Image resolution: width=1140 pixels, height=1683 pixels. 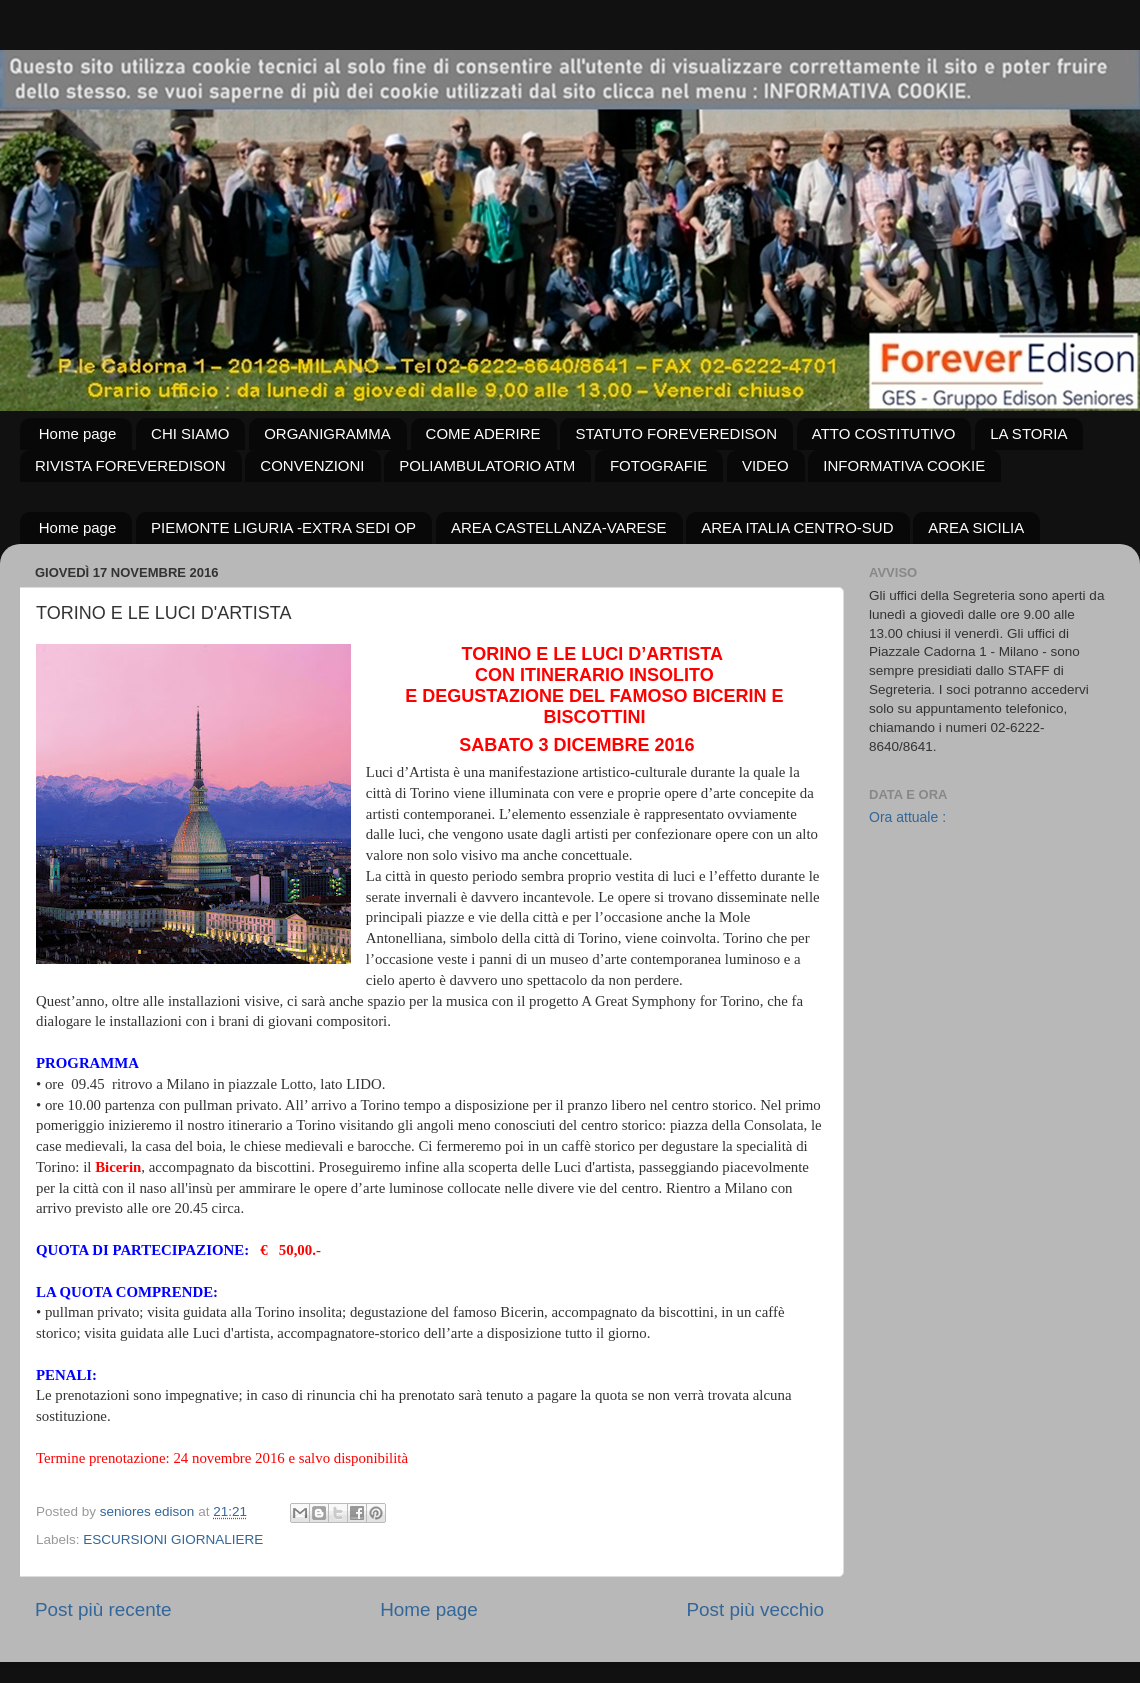 What do you see at coordinates (559, 527) in the screenshot?
I see `AREA CASTELLANZA-VARESE` at bounding box center [559, 527].